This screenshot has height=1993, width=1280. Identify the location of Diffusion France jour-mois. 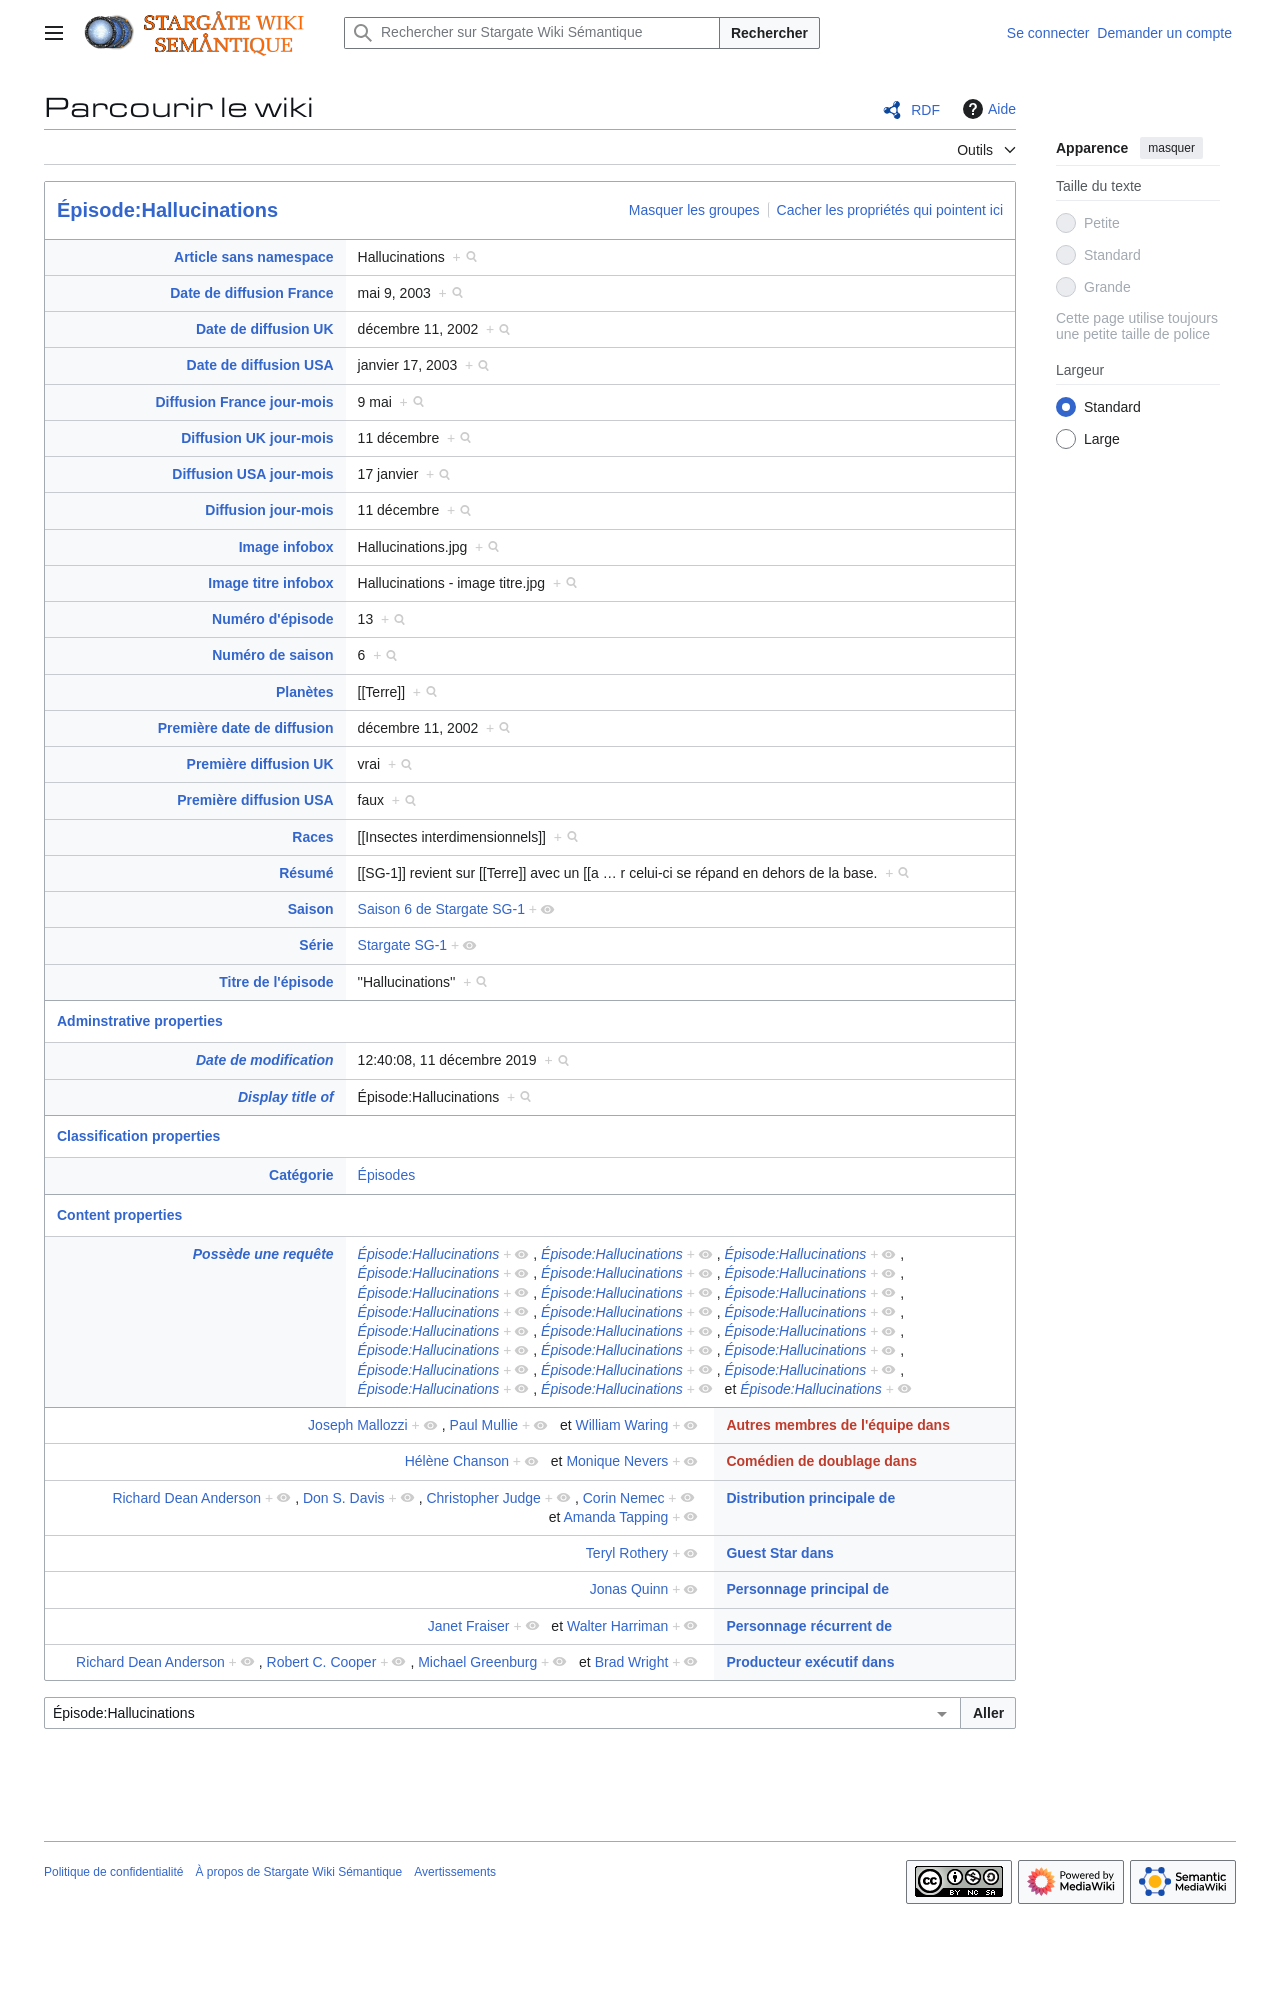
(244, 402).